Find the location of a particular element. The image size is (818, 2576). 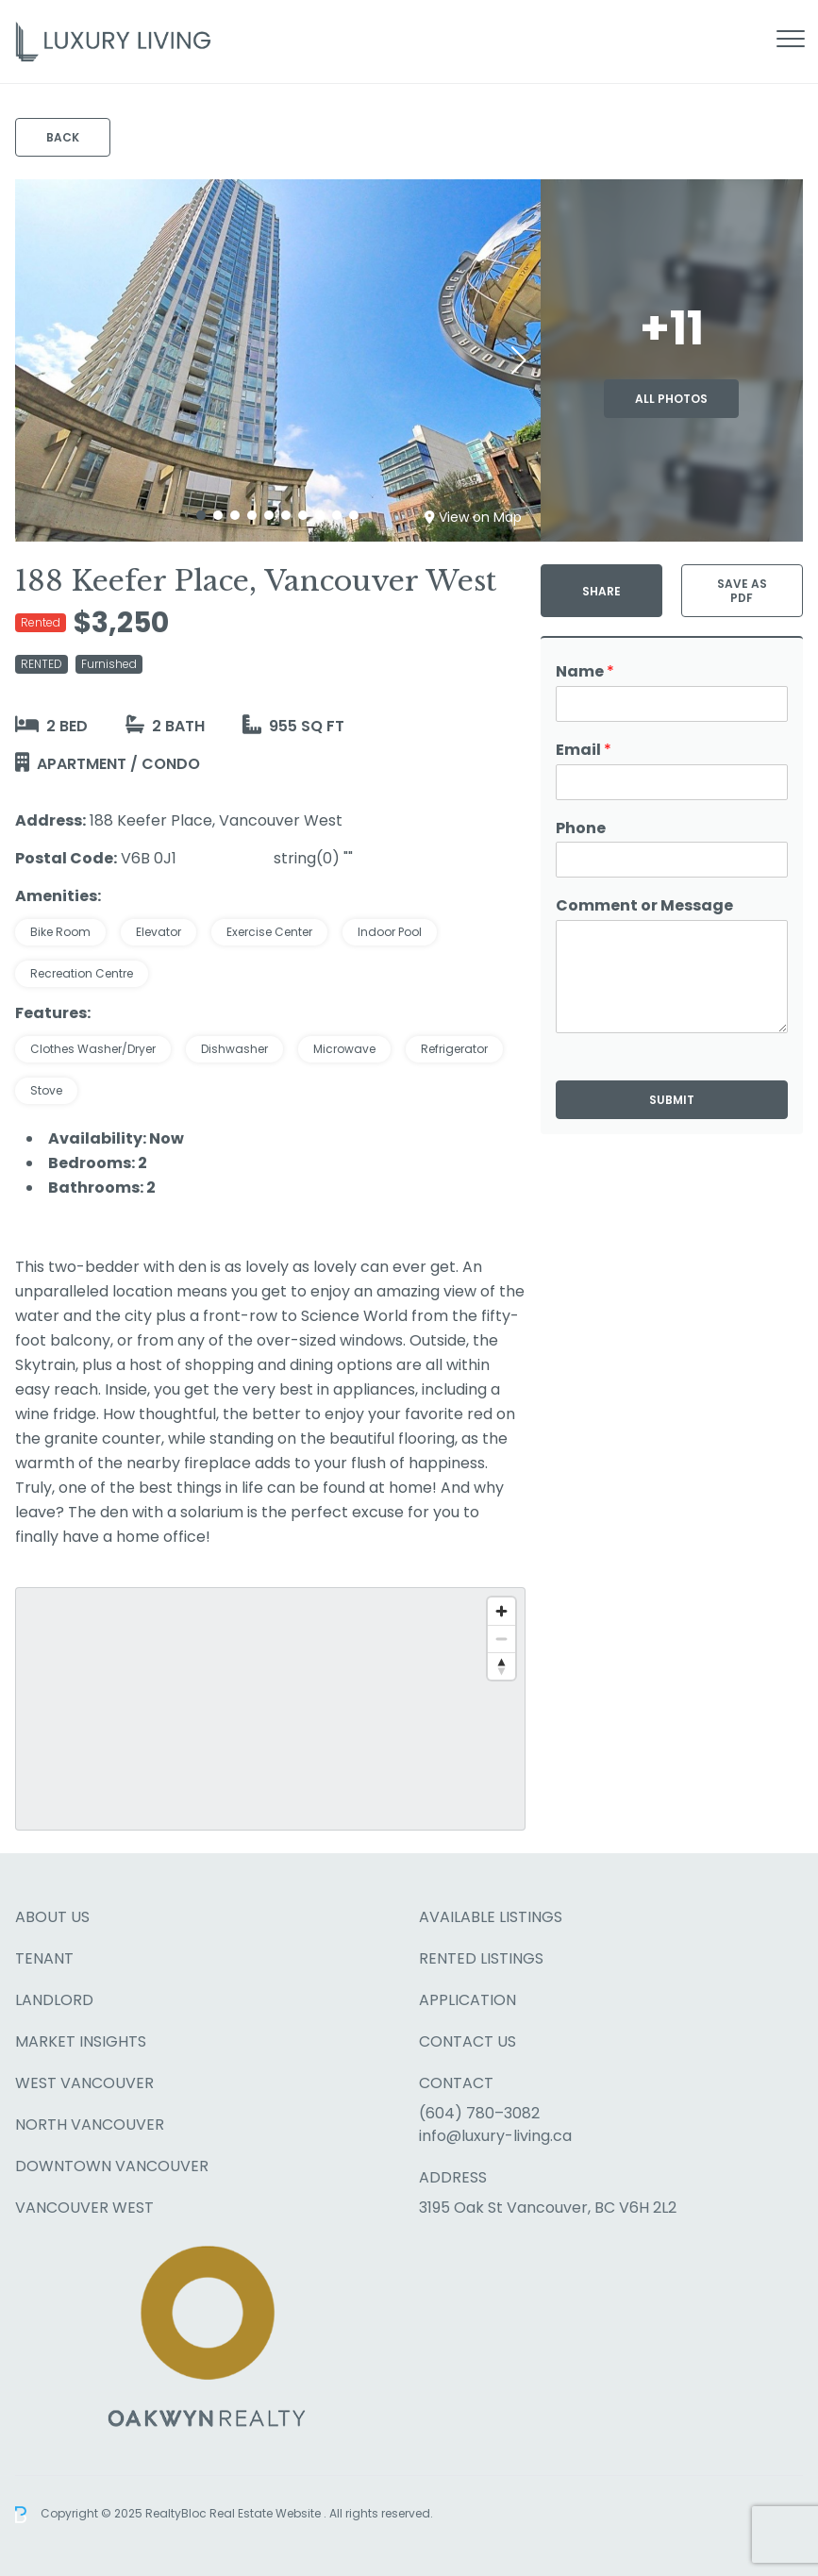

Share is located at coordinates (601, 591).